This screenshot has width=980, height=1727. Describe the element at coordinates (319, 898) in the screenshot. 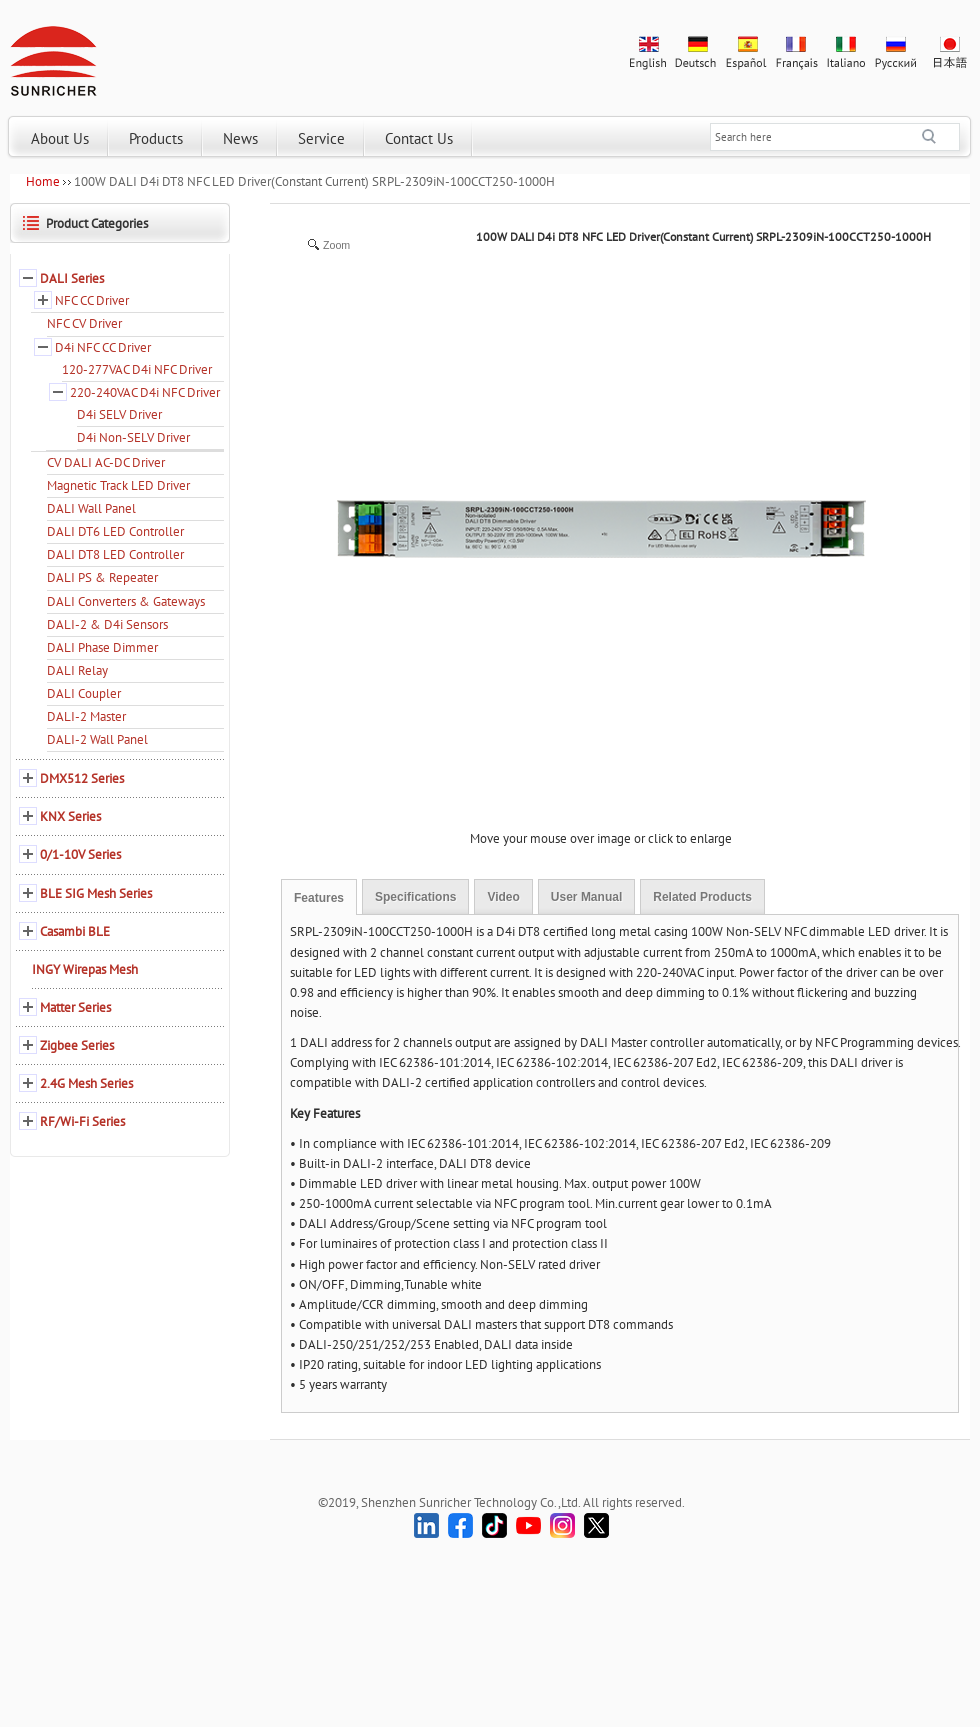

I see `Features` at that location.